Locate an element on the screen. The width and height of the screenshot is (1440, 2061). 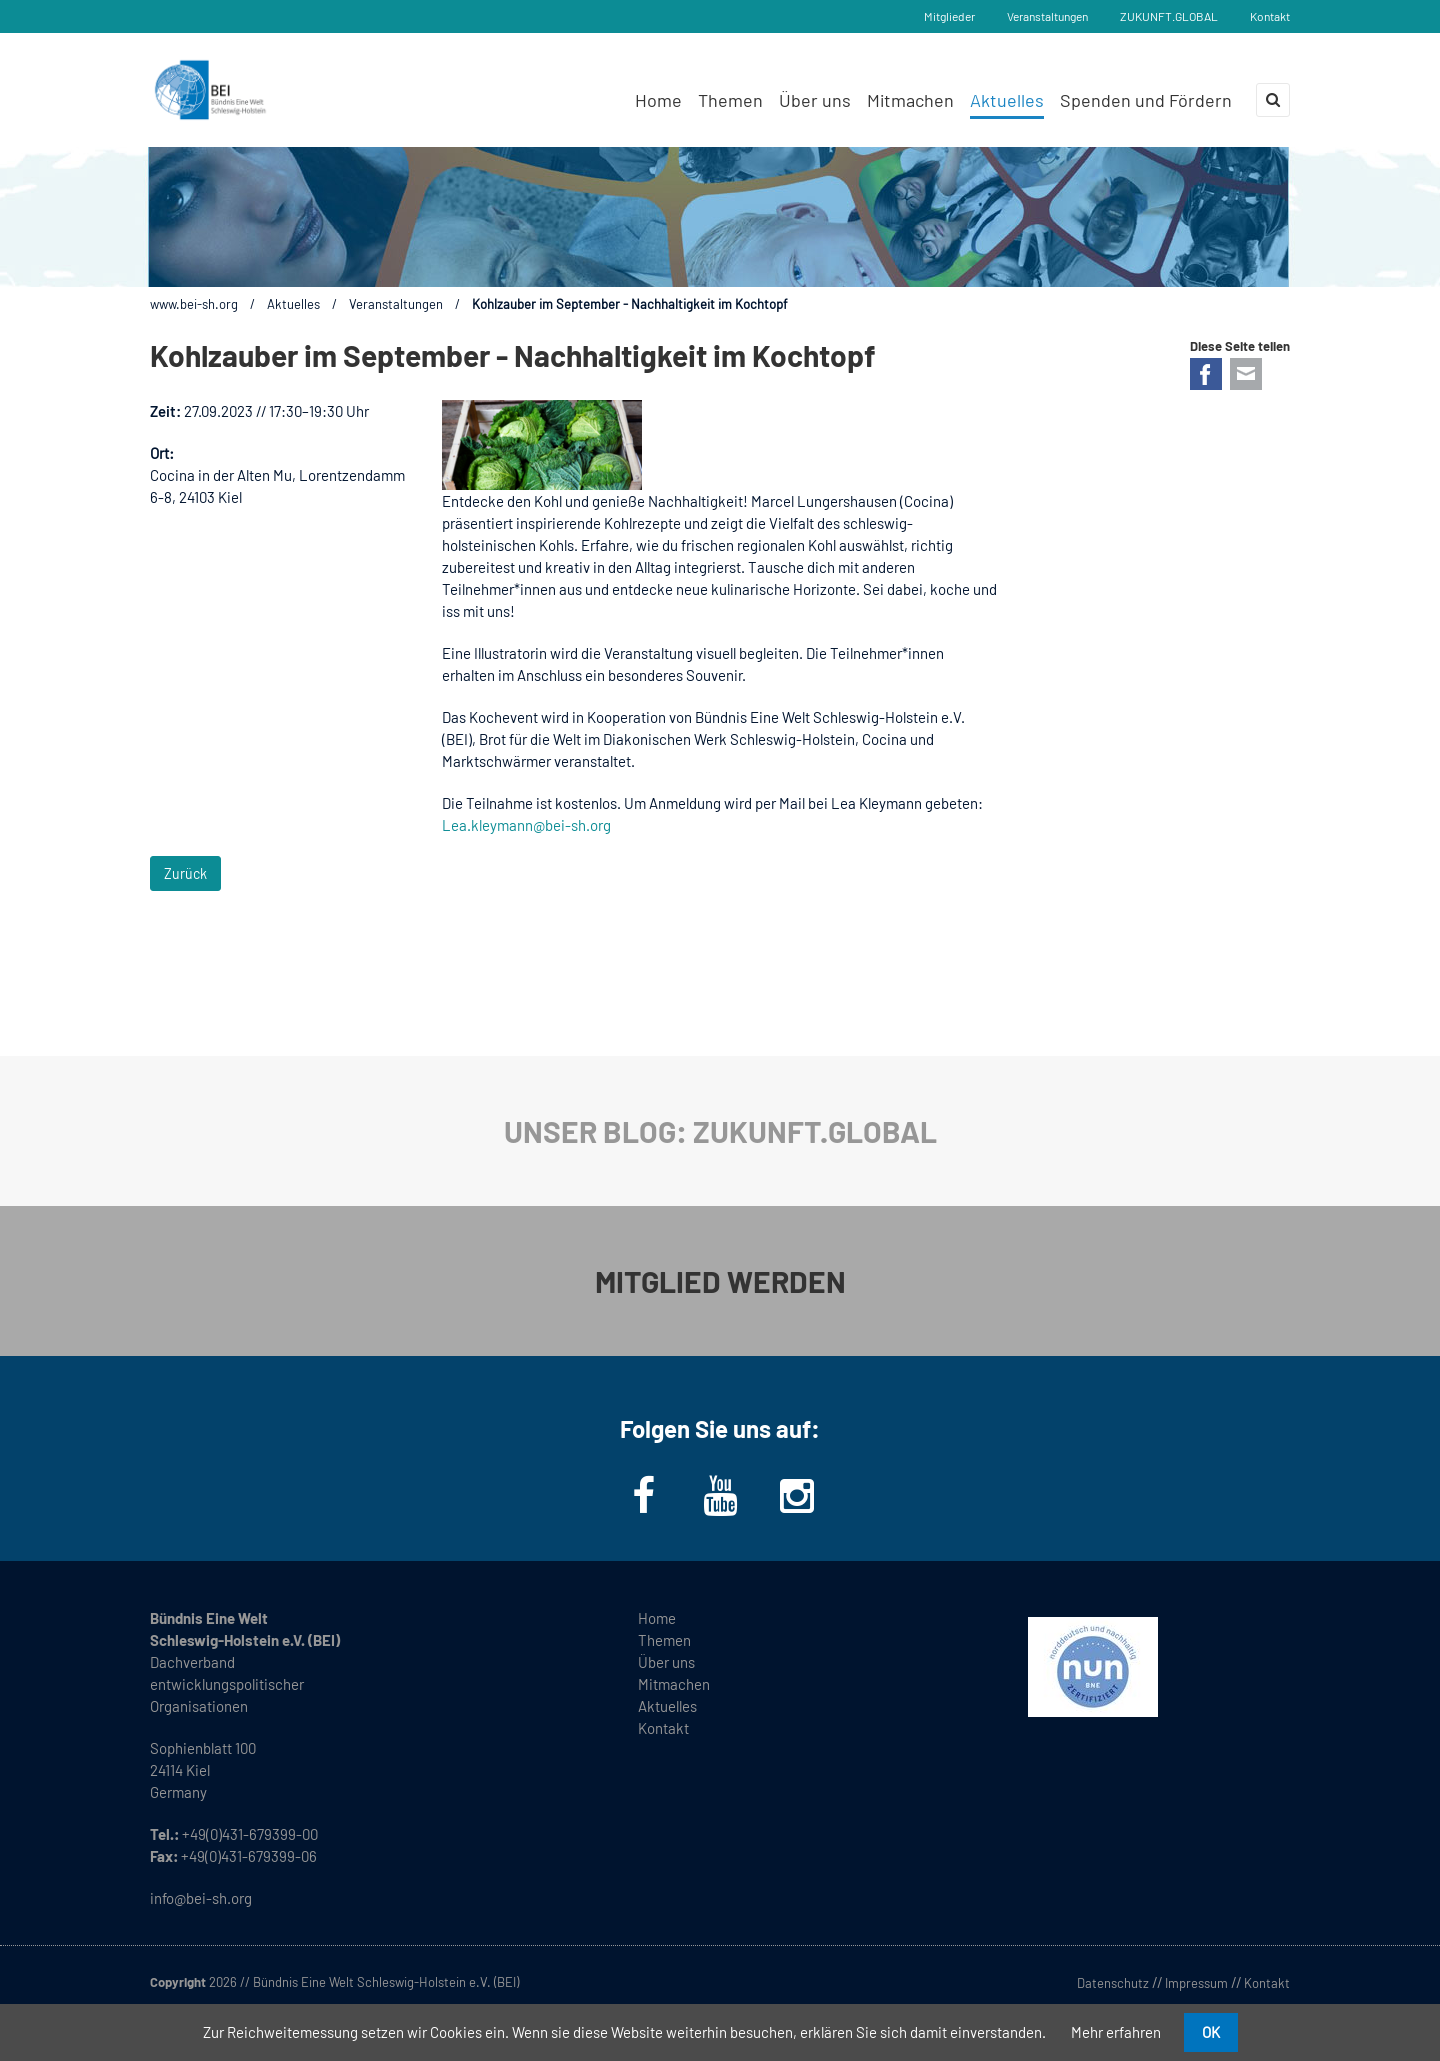
Aktuelles is located at coordinates (293, 304).